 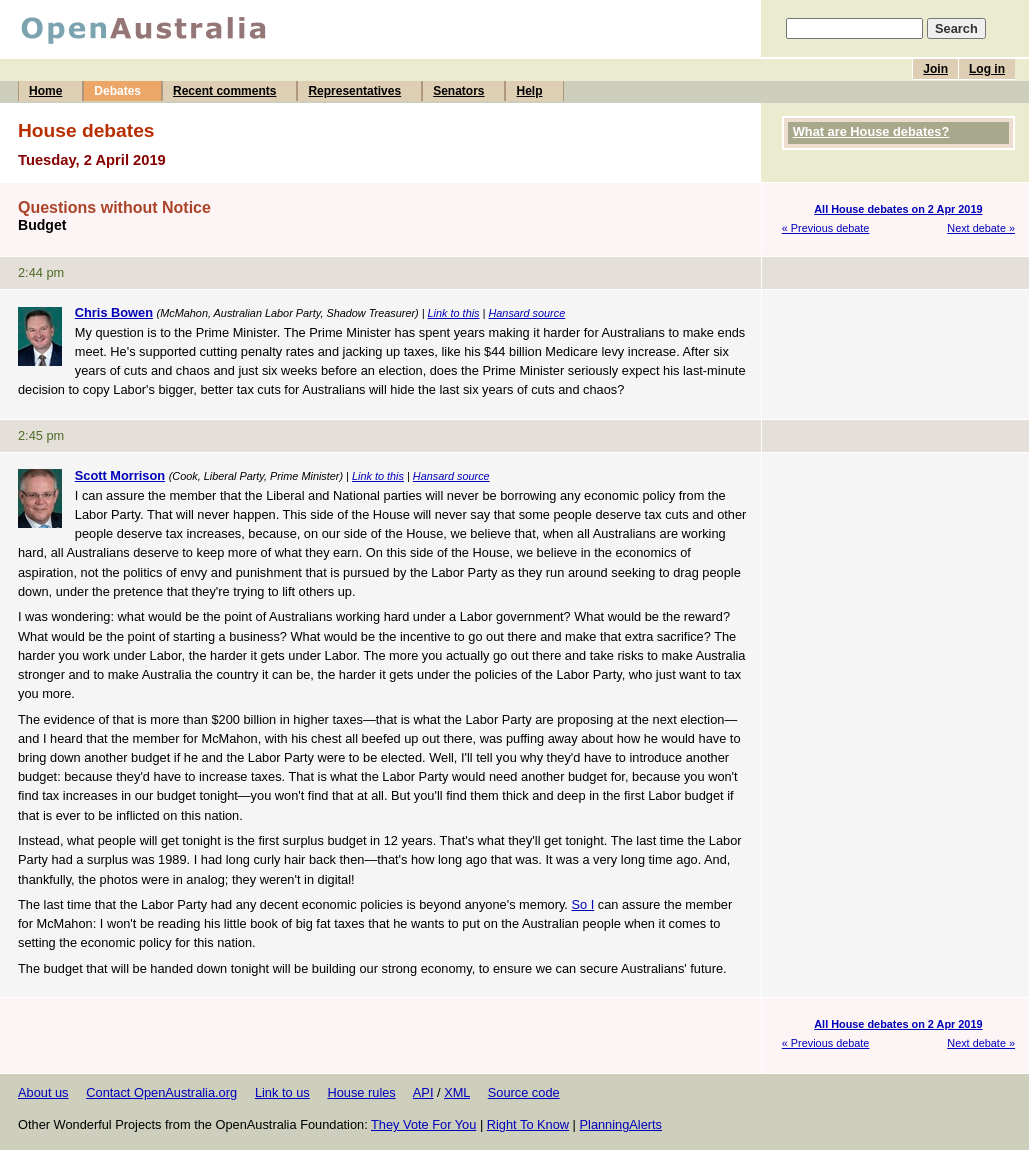 I want to click on Source code, so click(x=524, y=1092).